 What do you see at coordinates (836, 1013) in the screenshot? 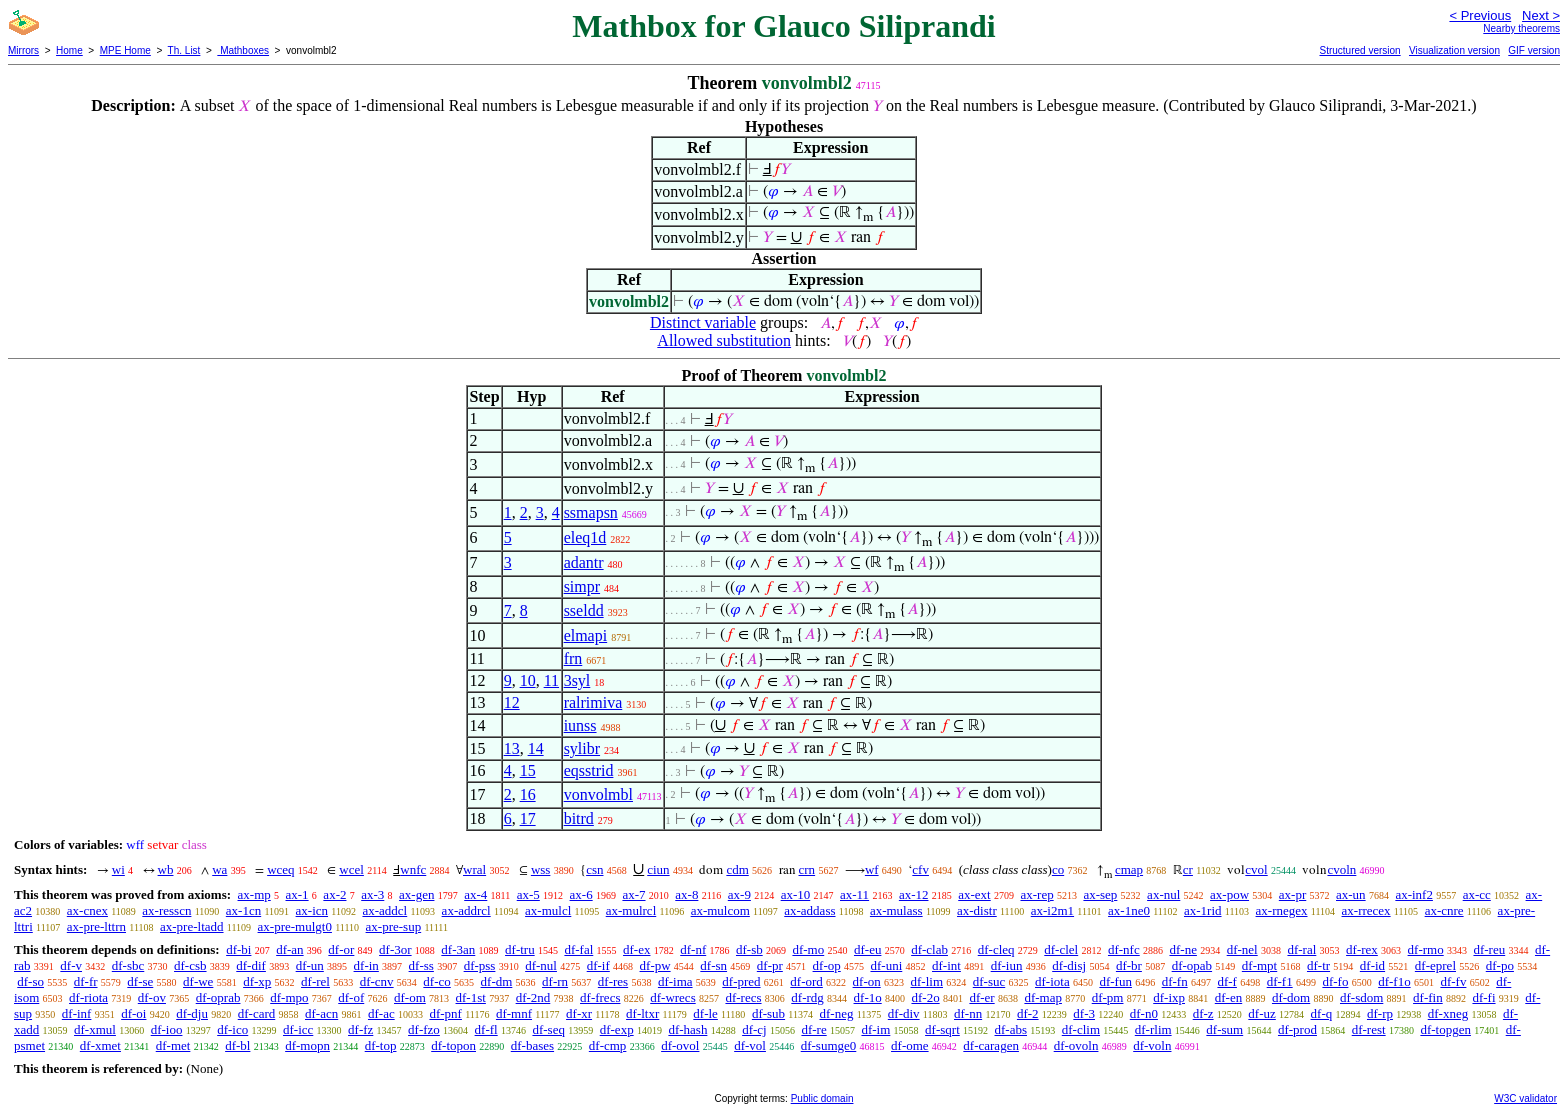
I see `df-neg` at bounding box center [836, 1013].